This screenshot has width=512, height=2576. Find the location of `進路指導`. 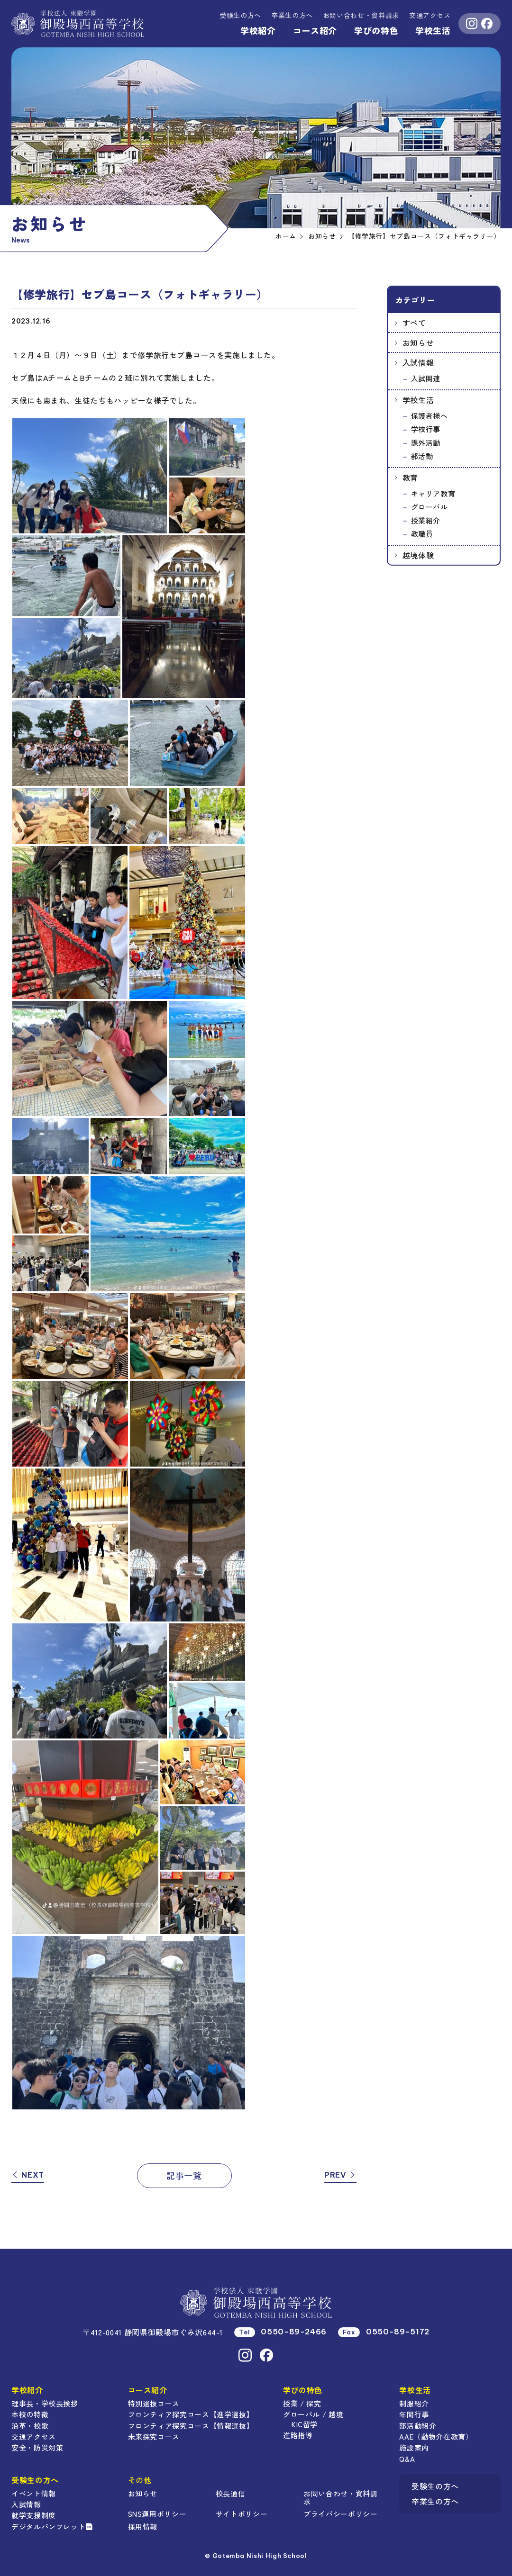

進路指導 is located at coordinates (298, 2435).